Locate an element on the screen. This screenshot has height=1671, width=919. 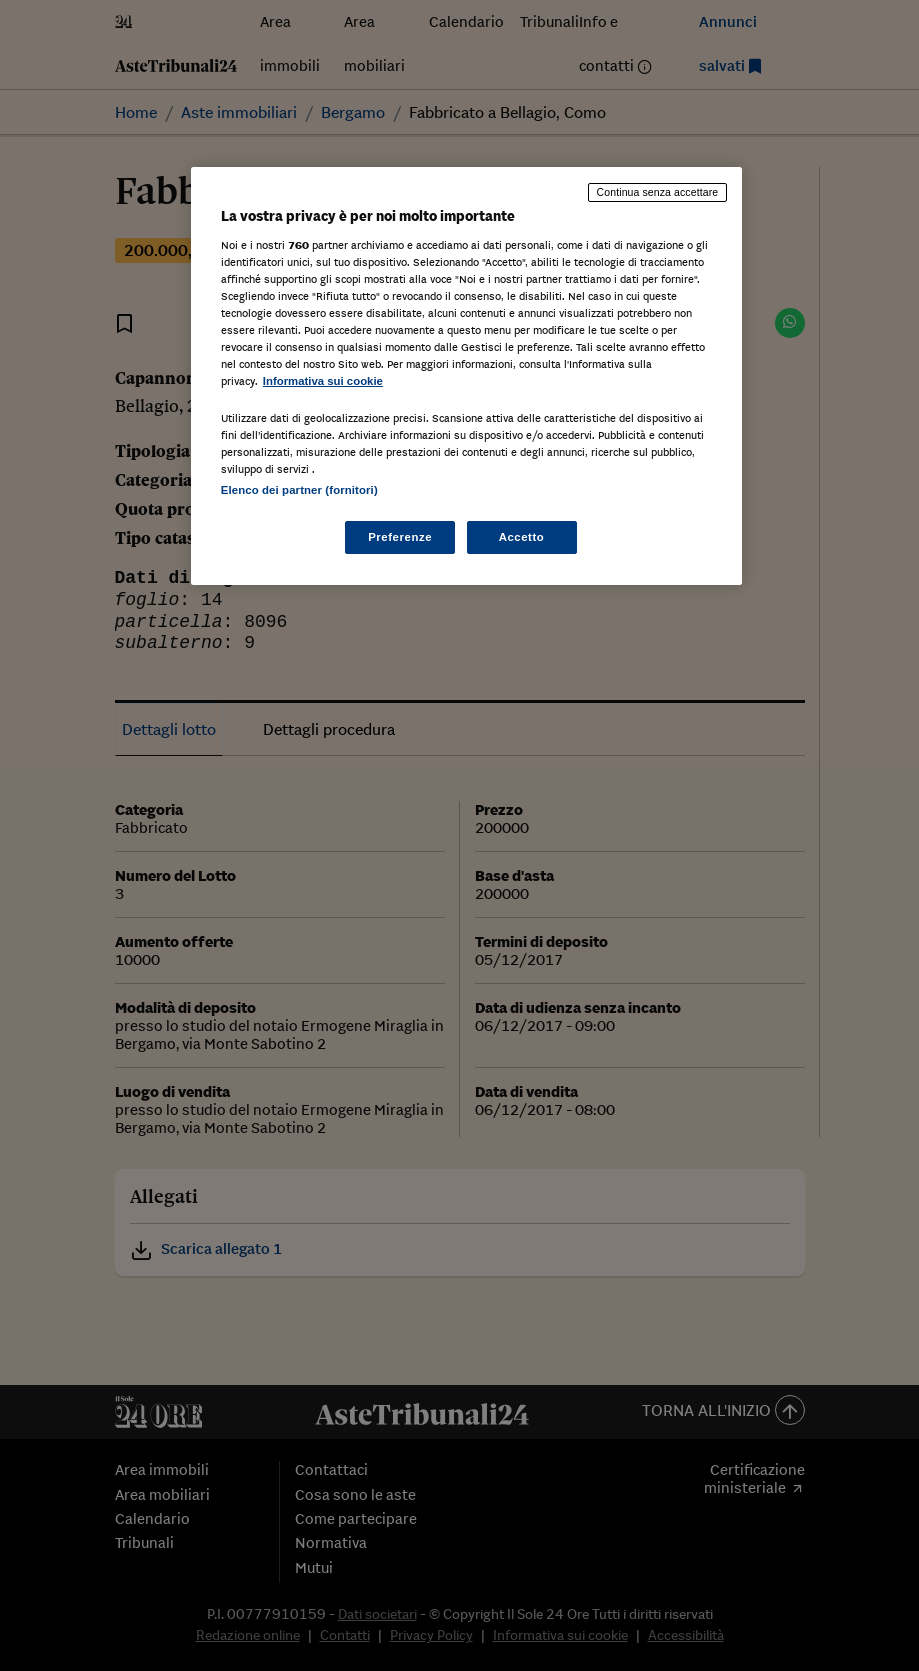
Elenco dei partner (fornitori) is located at coordinates (299, 490).